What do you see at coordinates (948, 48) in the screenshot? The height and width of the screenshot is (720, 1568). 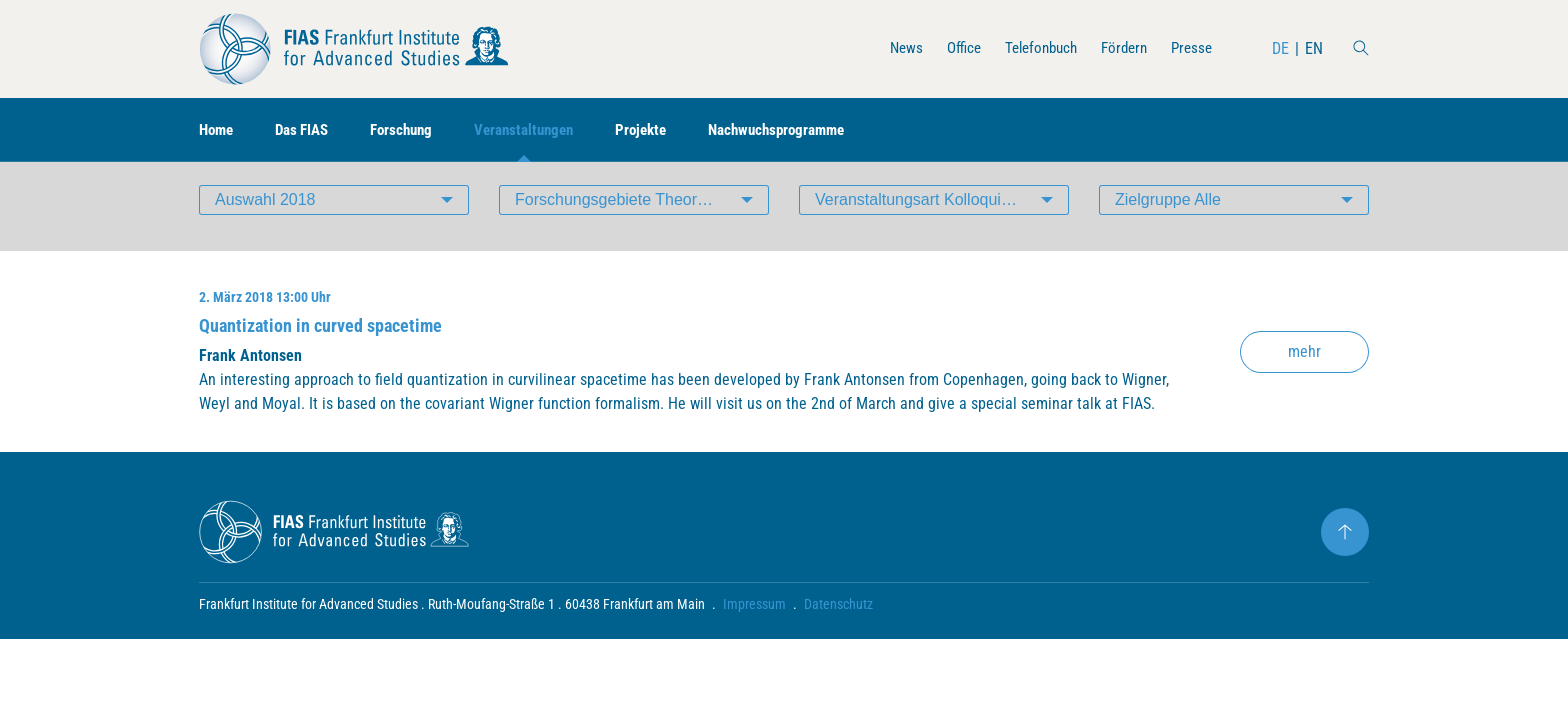 I see `Office` at bounding box center [948, 48].